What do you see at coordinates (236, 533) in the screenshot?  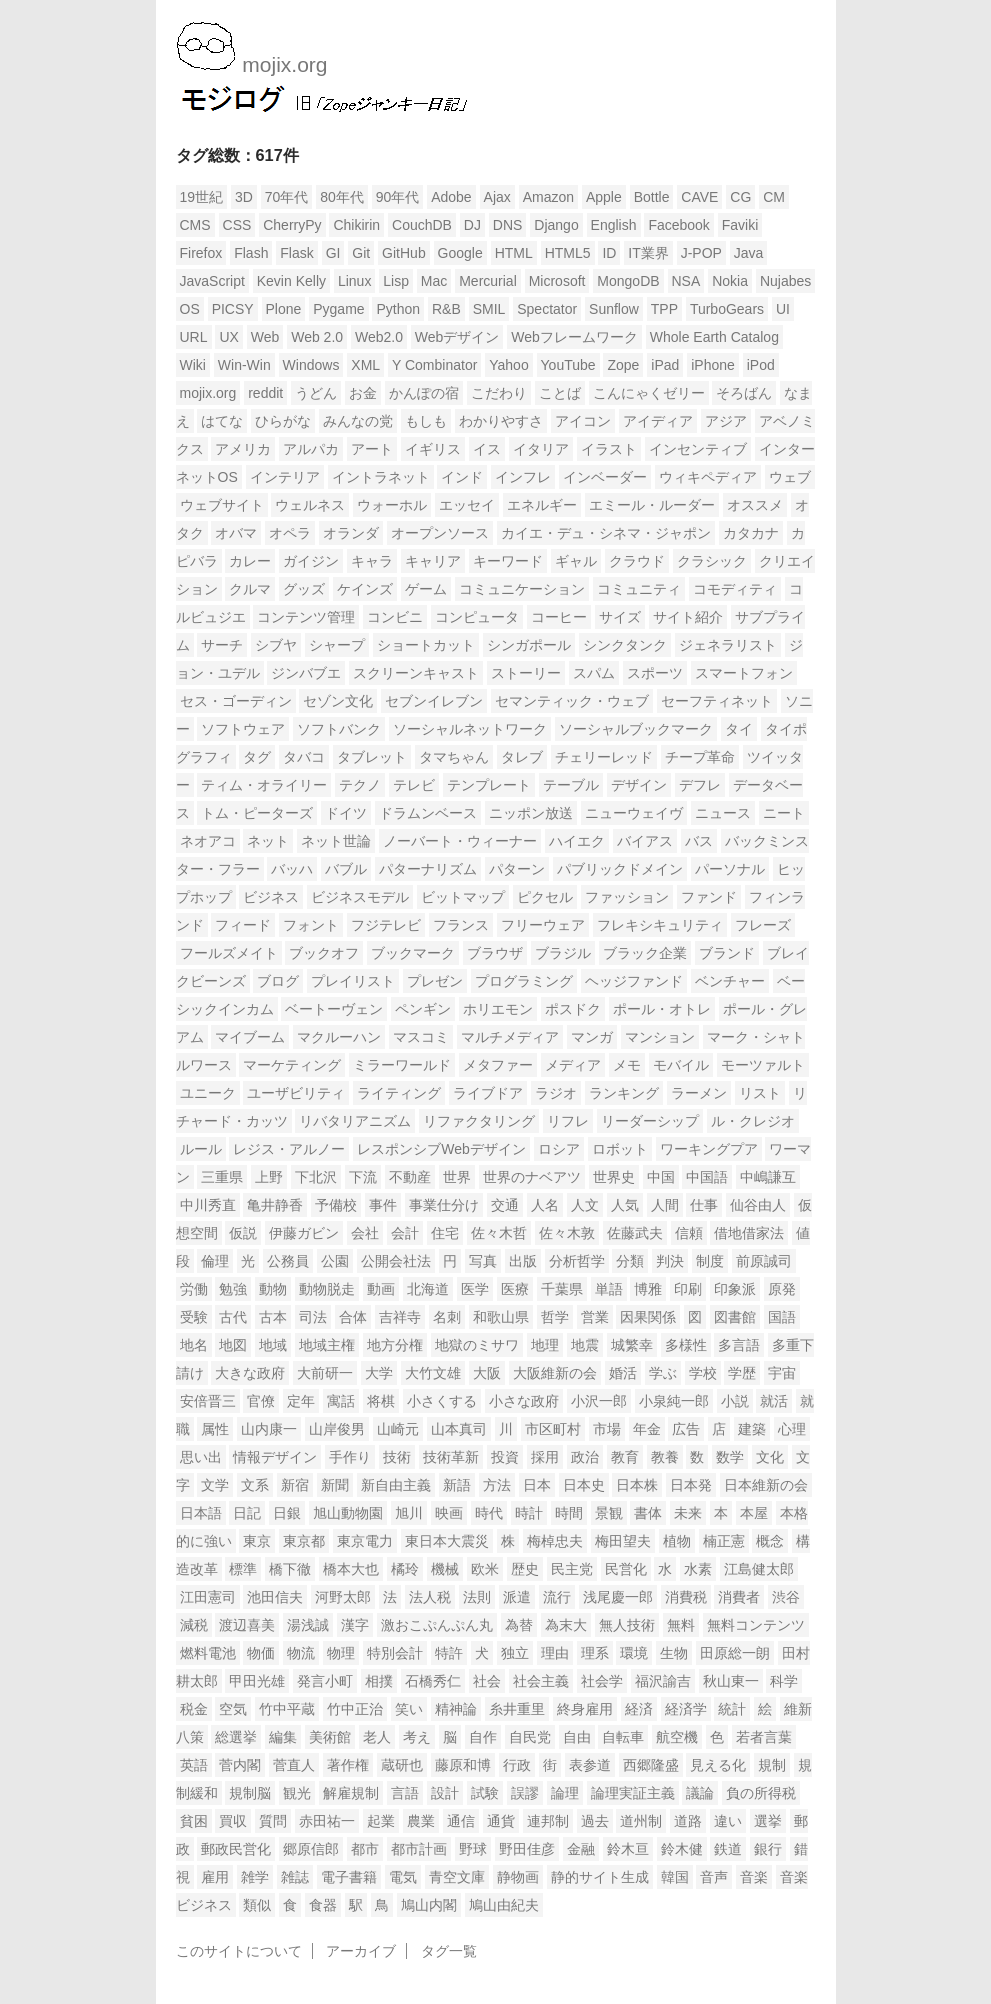 I see `オバマ` at bounding box center [236, 533].